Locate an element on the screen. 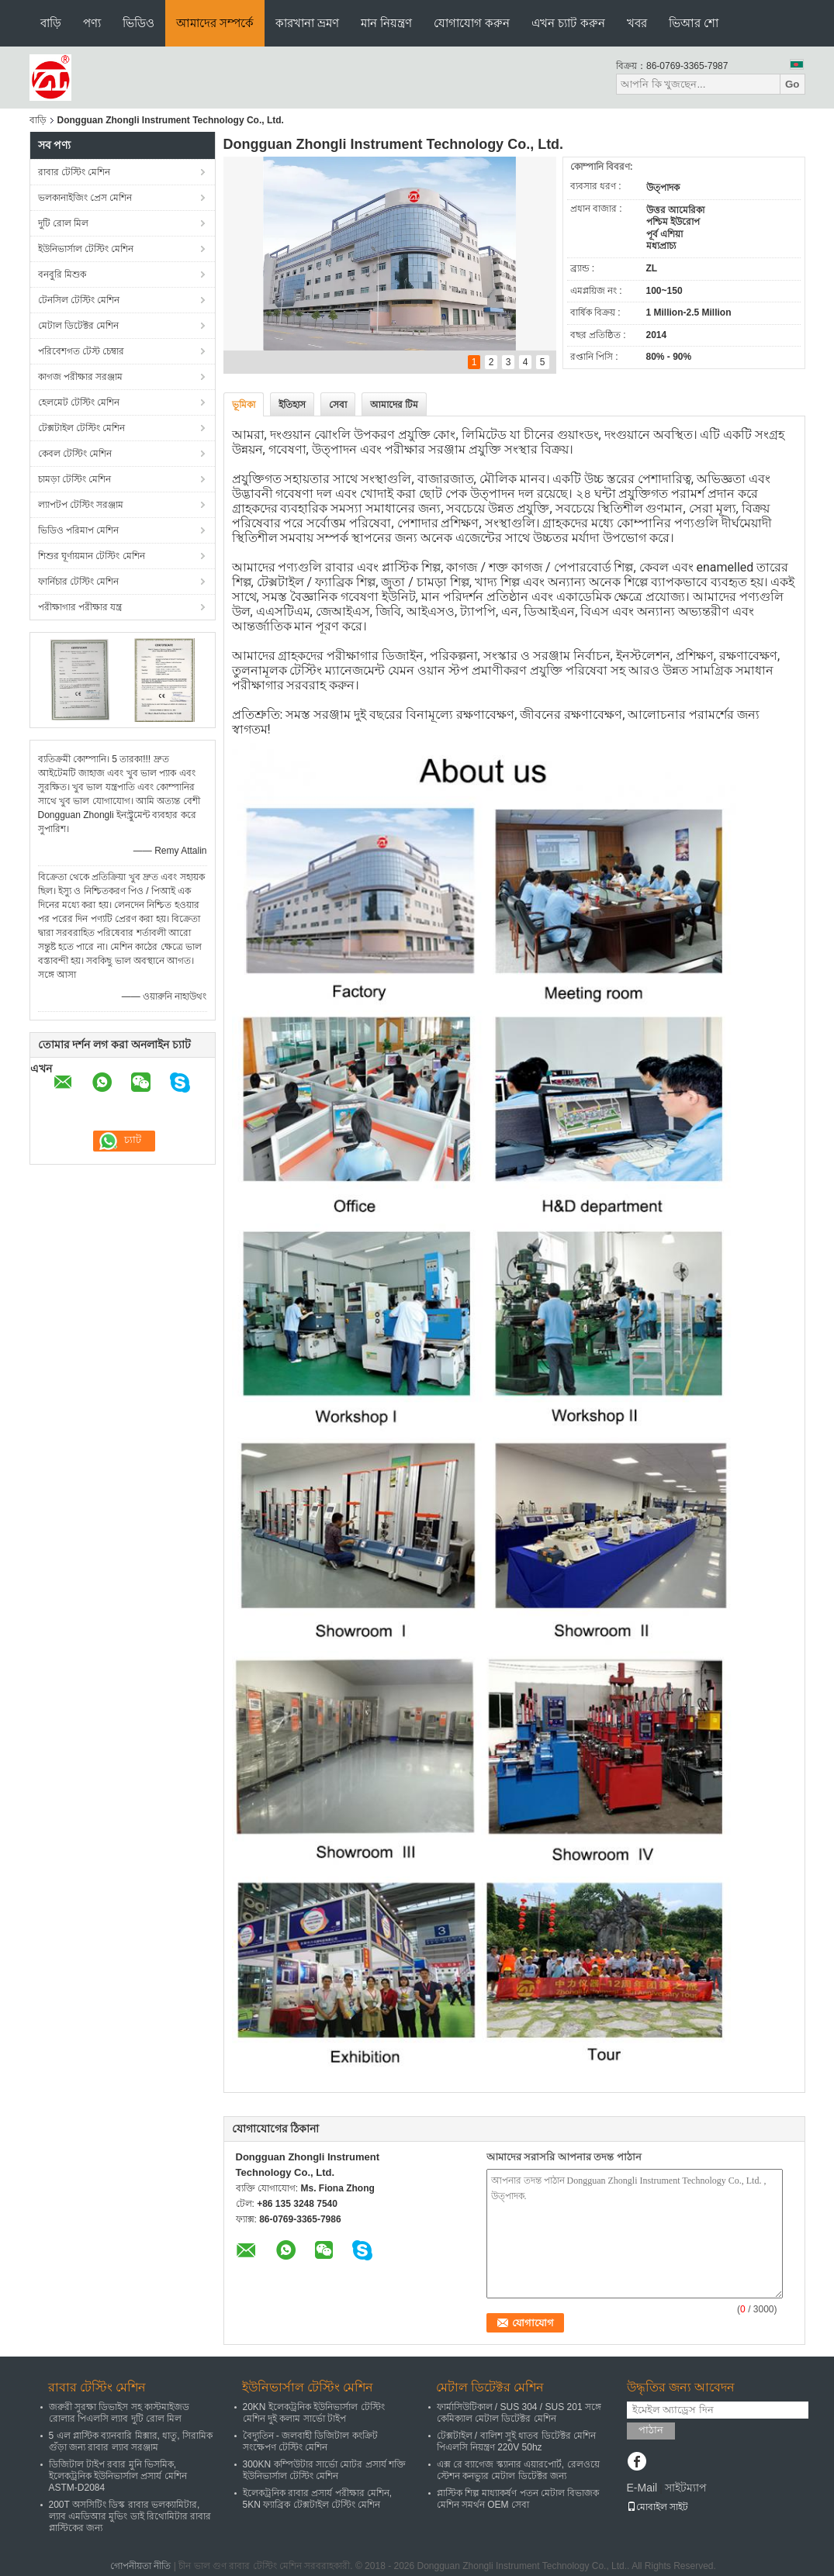 The width and height of the screenshot is (834, 2576). ভলকানাইজিং প্রেস মেশিন is located at coordinates (85, 197).